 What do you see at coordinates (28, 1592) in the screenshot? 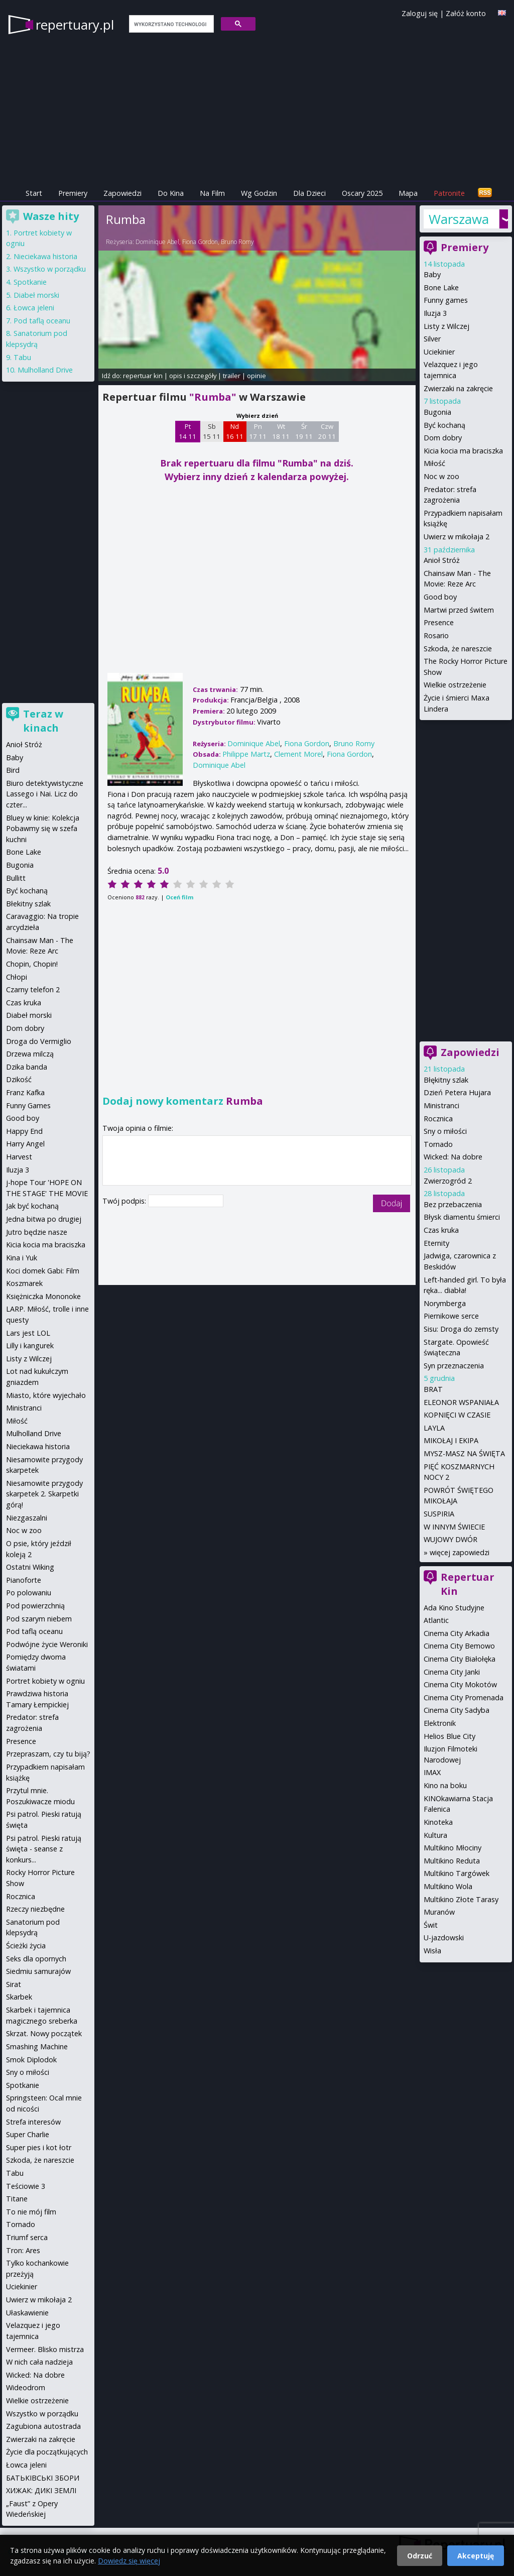
I see `Po polowaniu` at bounding box center [28, 1592].